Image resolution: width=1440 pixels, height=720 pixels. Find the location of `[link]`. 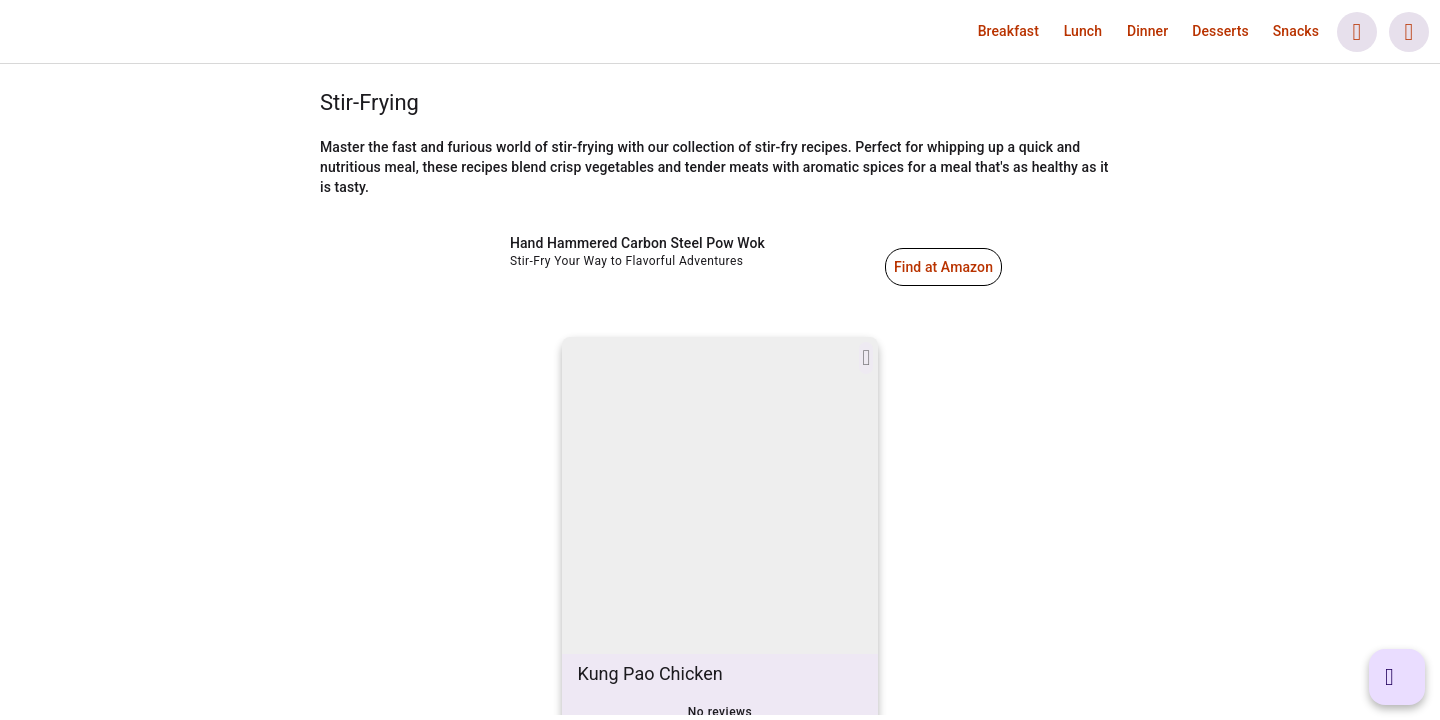

[link] is located at coordinates (131, 32).